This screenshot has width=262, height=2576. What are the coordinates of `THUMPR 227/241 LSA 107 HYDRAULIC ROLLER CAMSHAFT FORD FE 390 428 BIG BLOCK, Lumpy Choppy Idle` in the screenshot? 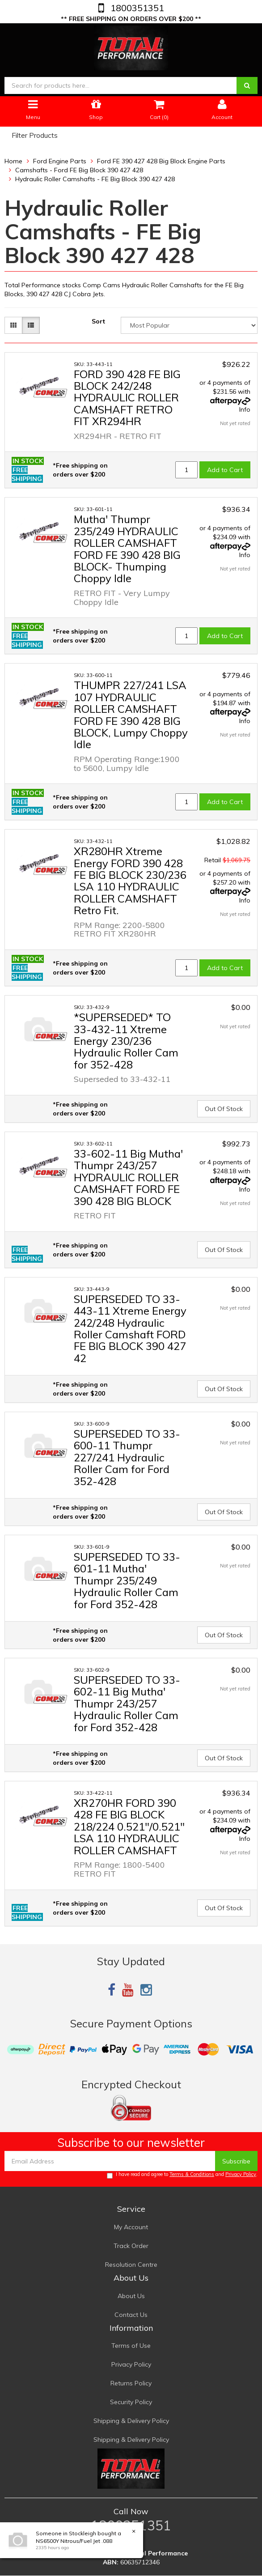 It's located at (131, 714).